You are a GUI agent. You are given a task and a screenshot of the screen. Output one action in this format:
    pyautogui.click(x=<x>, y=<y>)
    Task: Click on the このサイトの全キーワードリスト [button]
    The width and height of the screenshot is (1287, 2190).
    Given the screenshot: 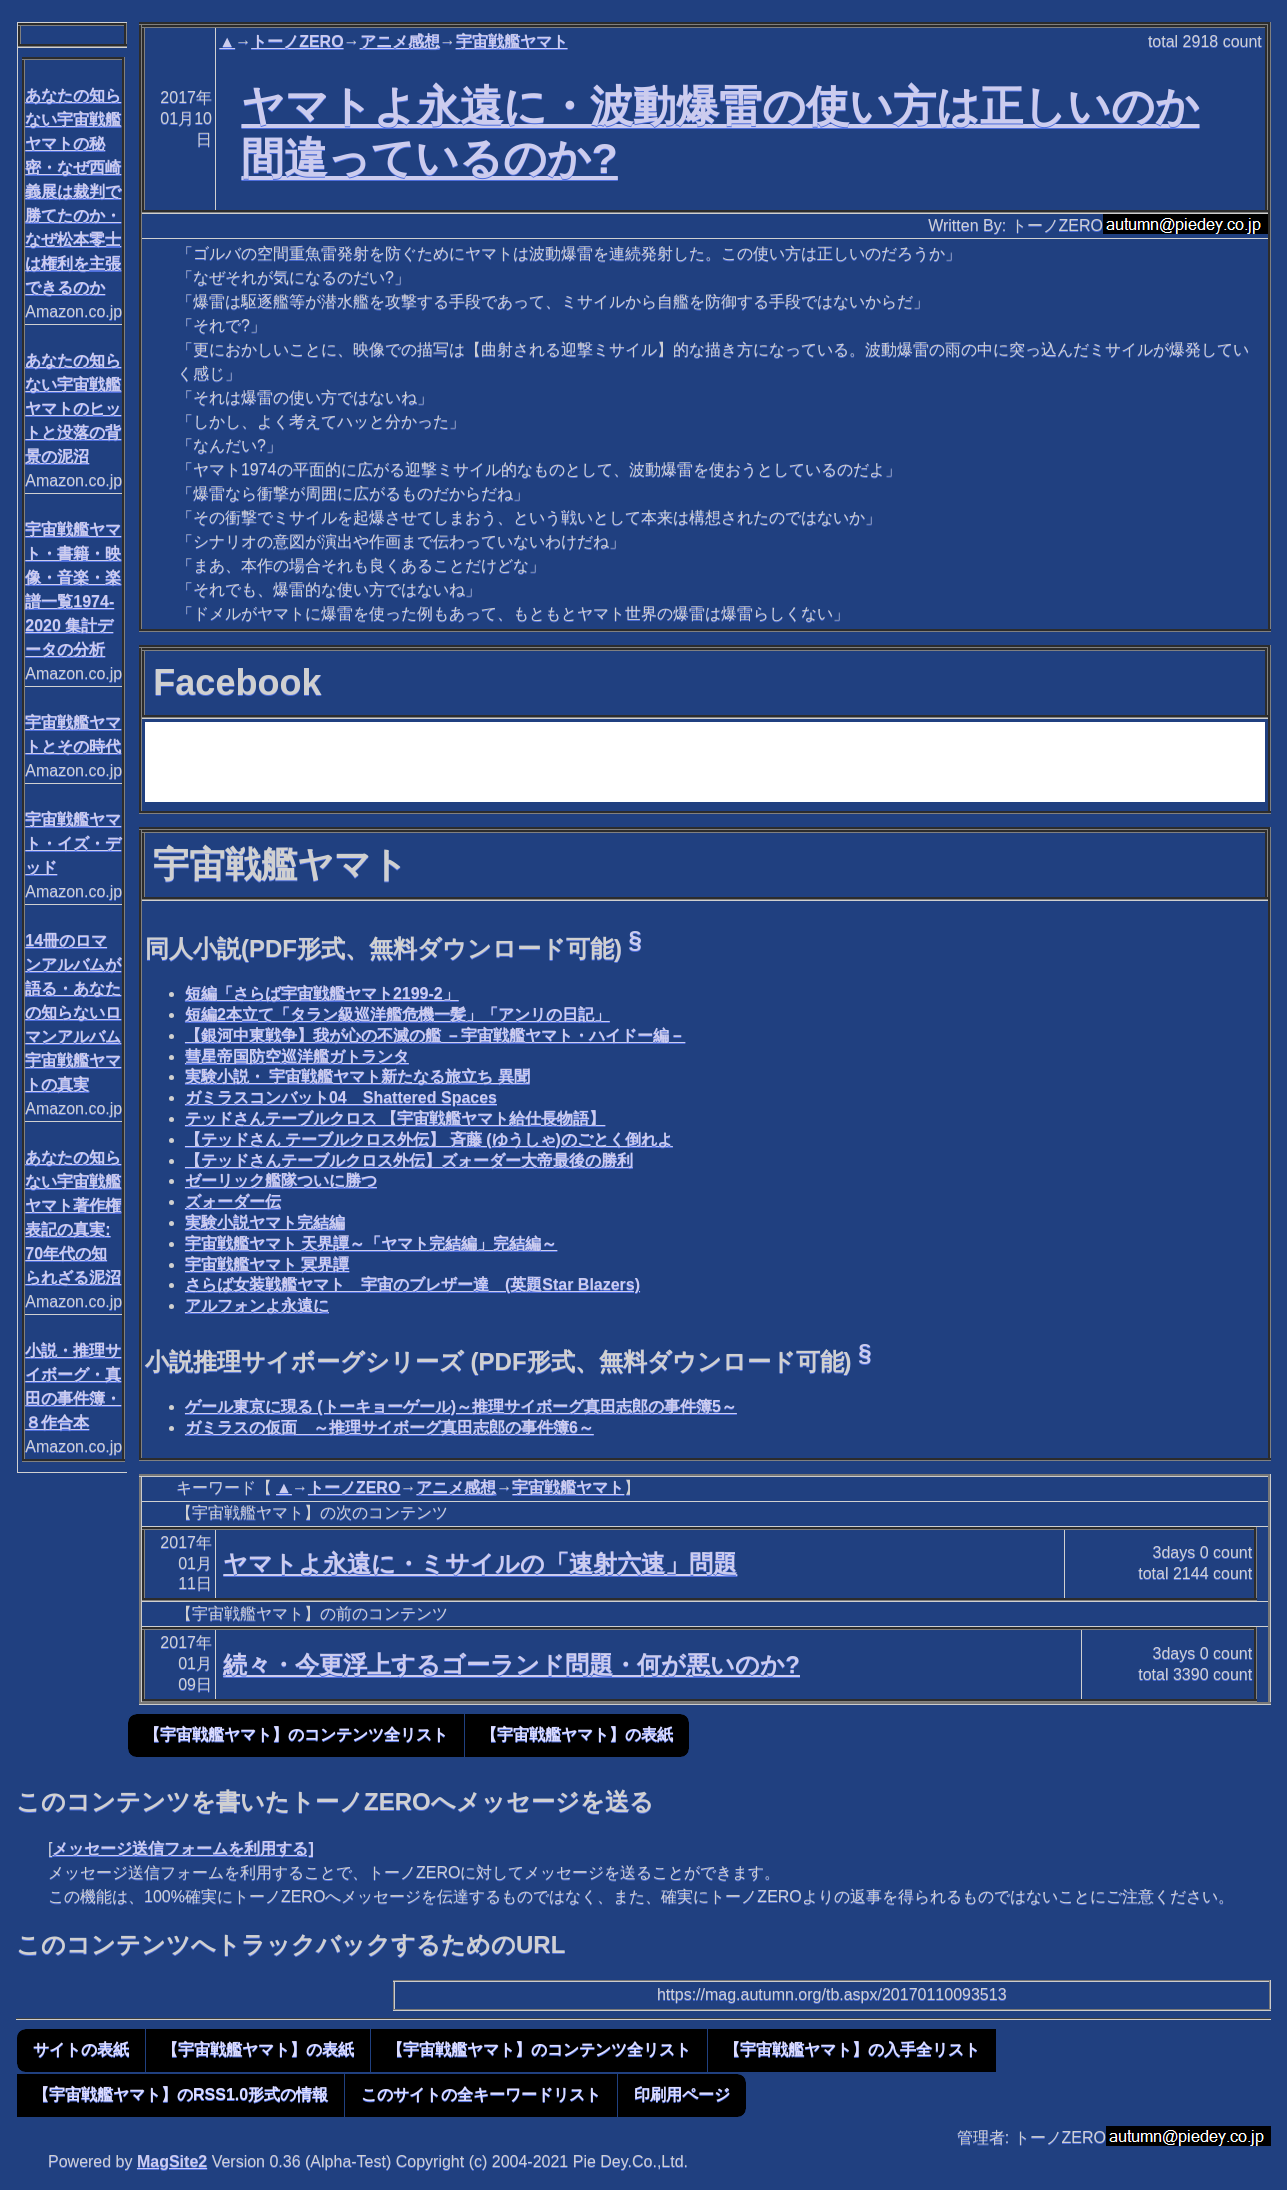 What is the action you would take?
    pyautogui.click(x=481, y=2094)
    